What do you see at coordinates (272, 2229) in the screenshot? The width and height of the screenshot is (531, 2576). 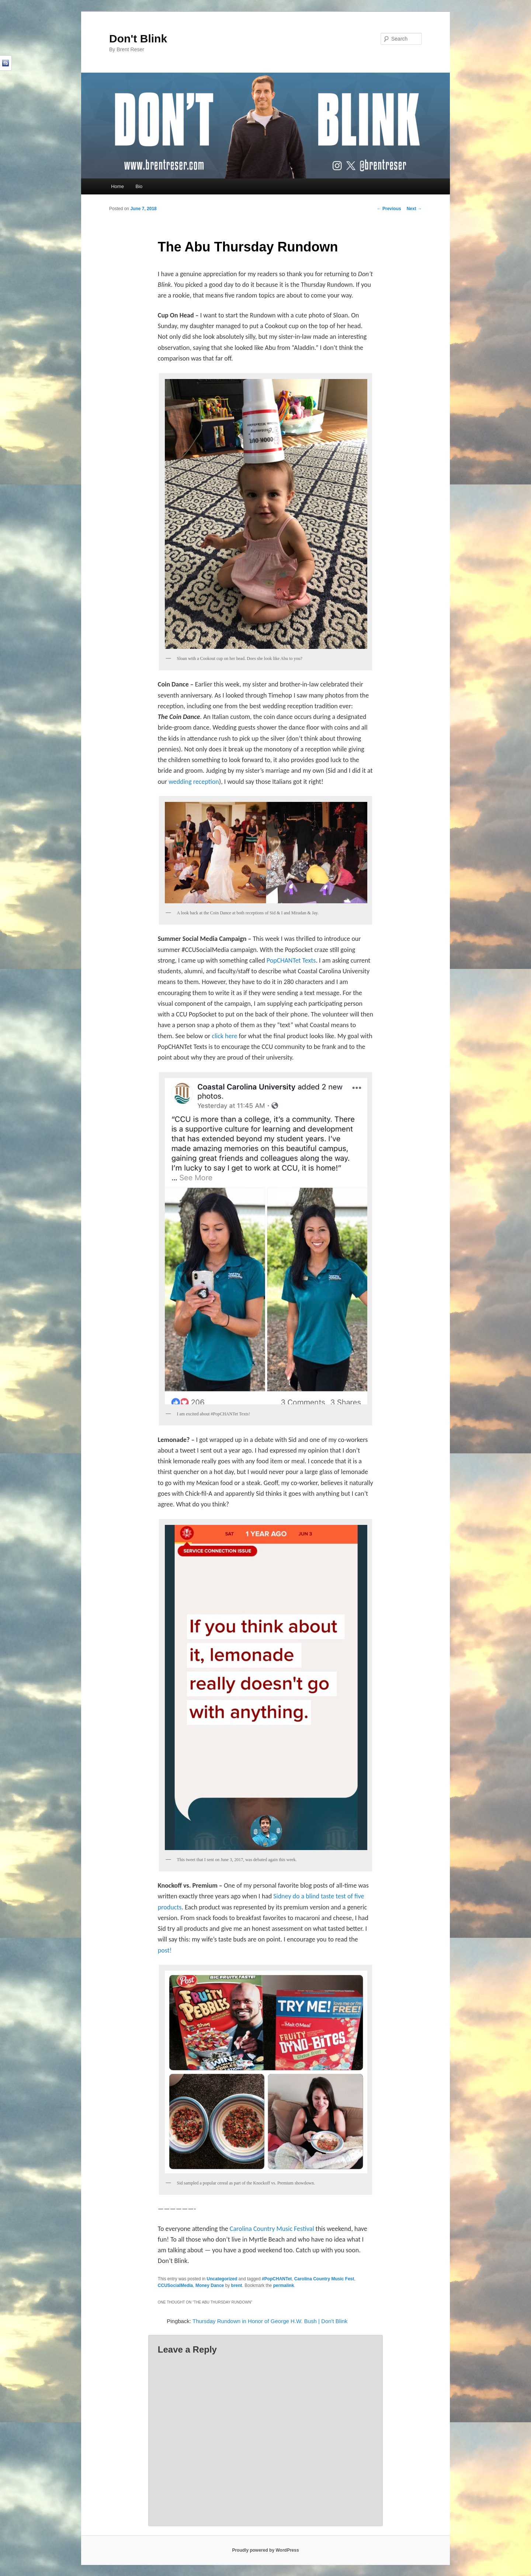 I see `Carolina Country Music Festival` at bounding box center [272, 2229].